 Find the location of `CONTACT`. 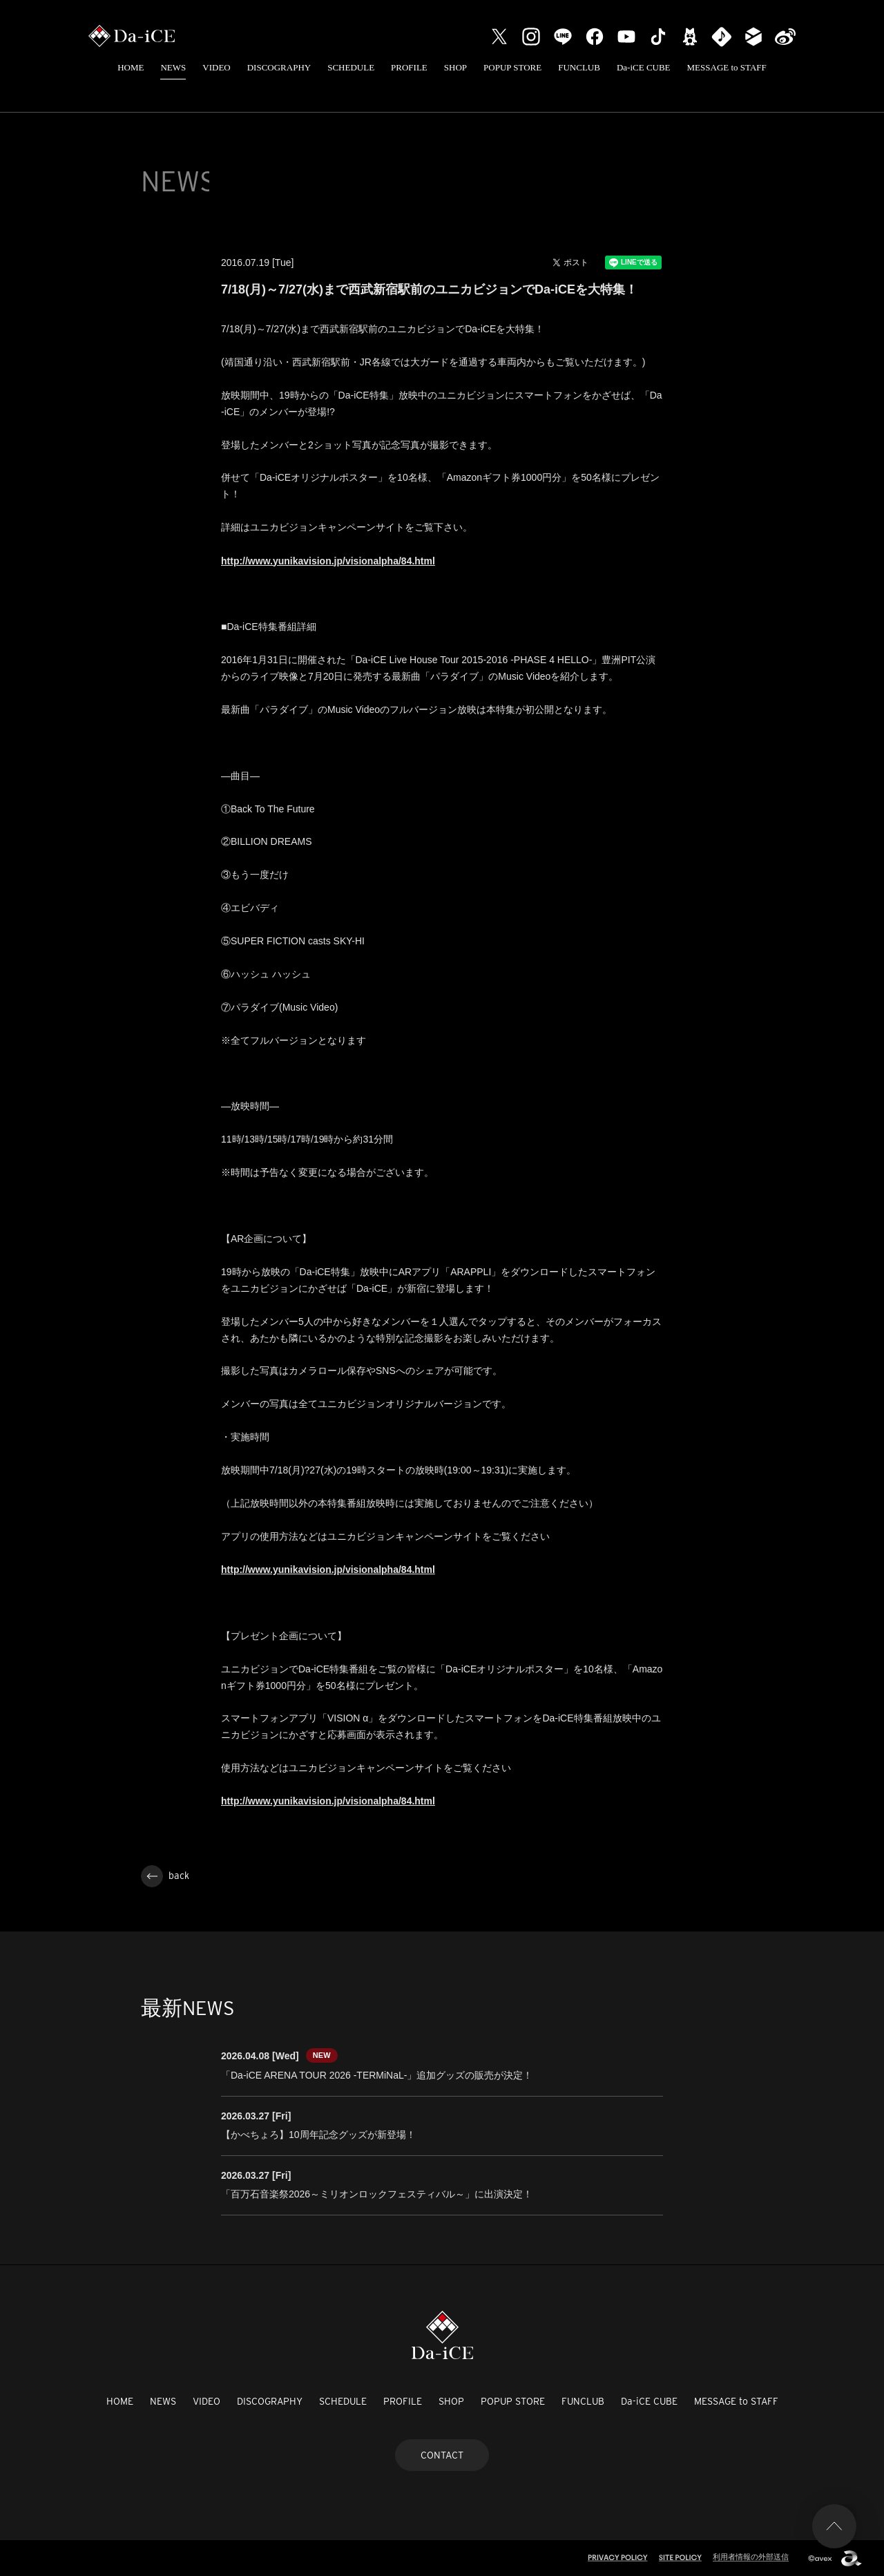

CONTACT is located at coordinates (442, 2455).